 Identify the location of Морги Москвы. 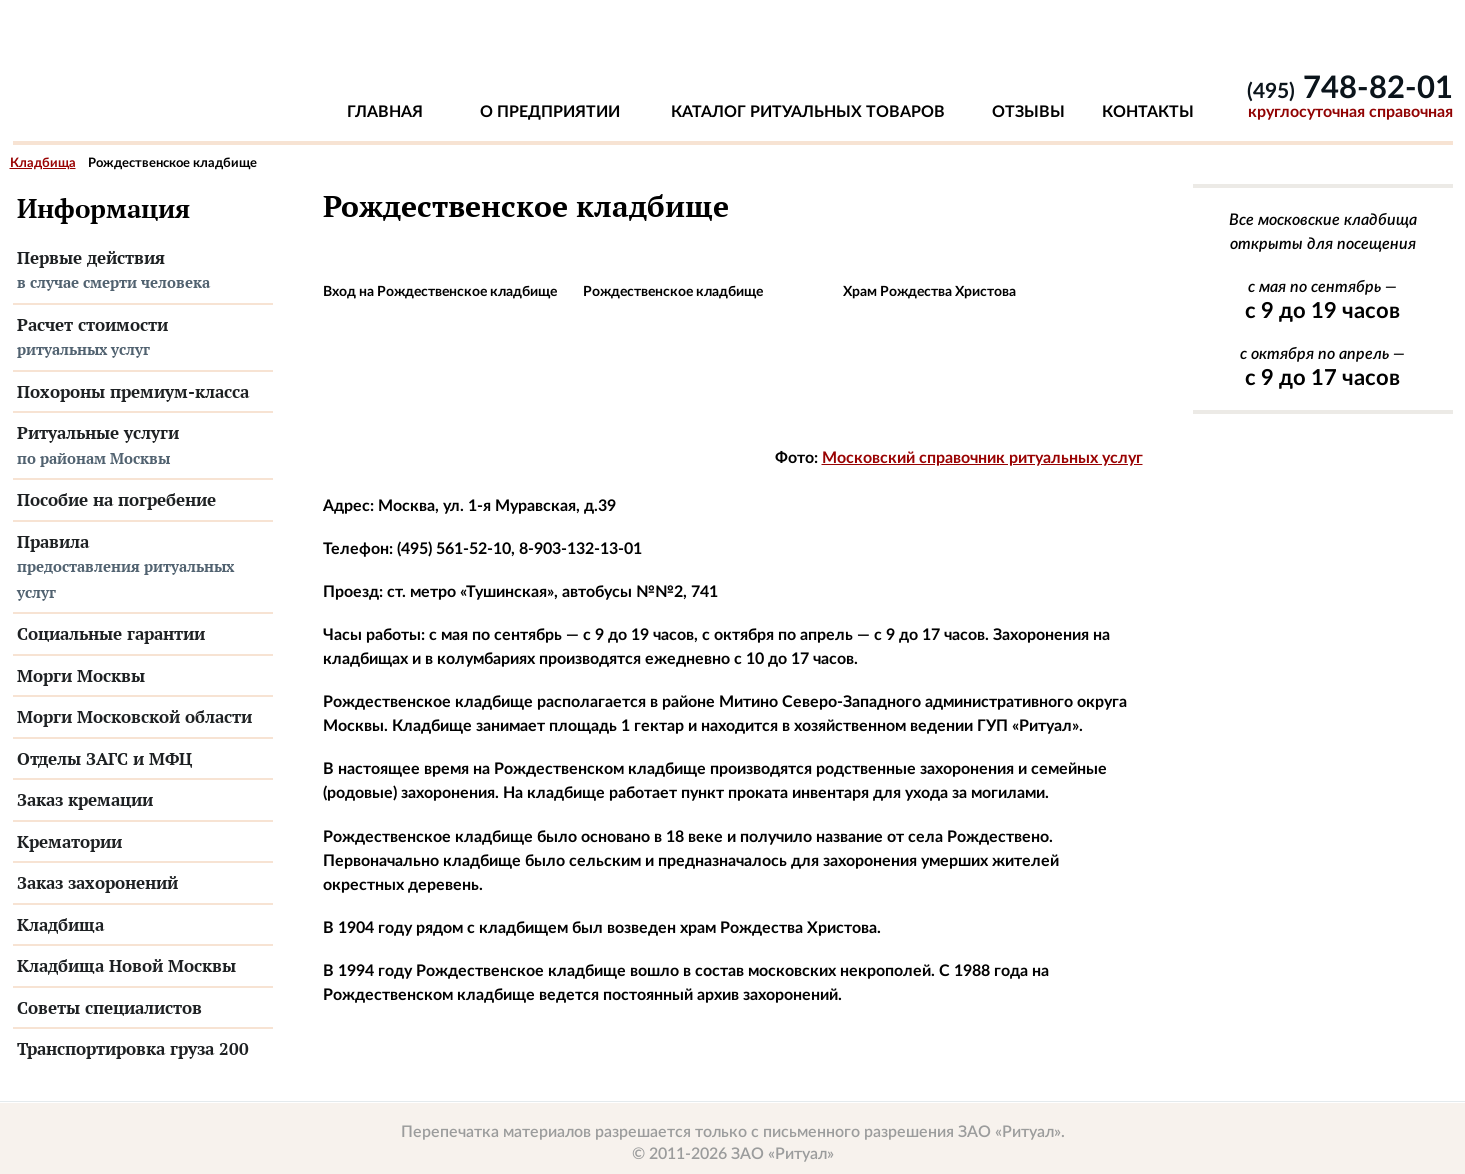
(81, 675).